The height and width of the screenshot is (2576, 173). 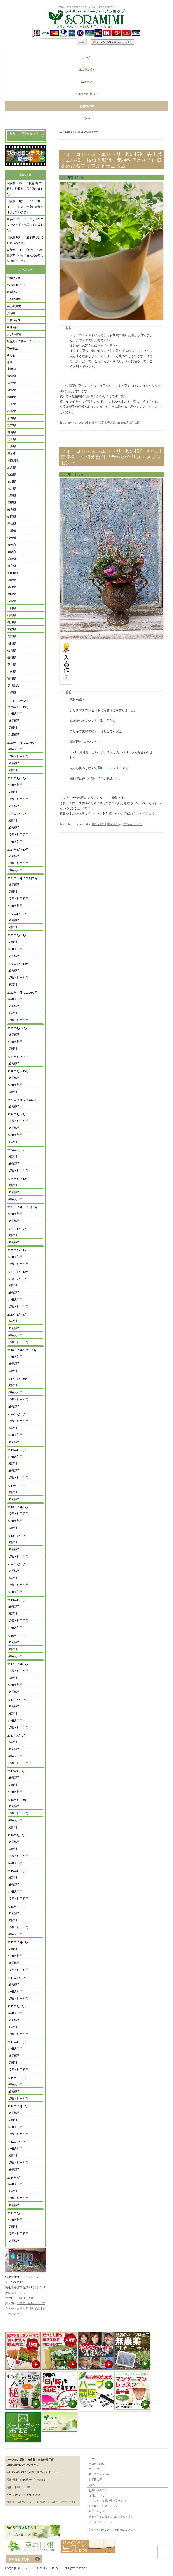 What do you see at coordinates (13, 460) in the screenshot?
I see `神奈川県` at bounding box center [13, 460].